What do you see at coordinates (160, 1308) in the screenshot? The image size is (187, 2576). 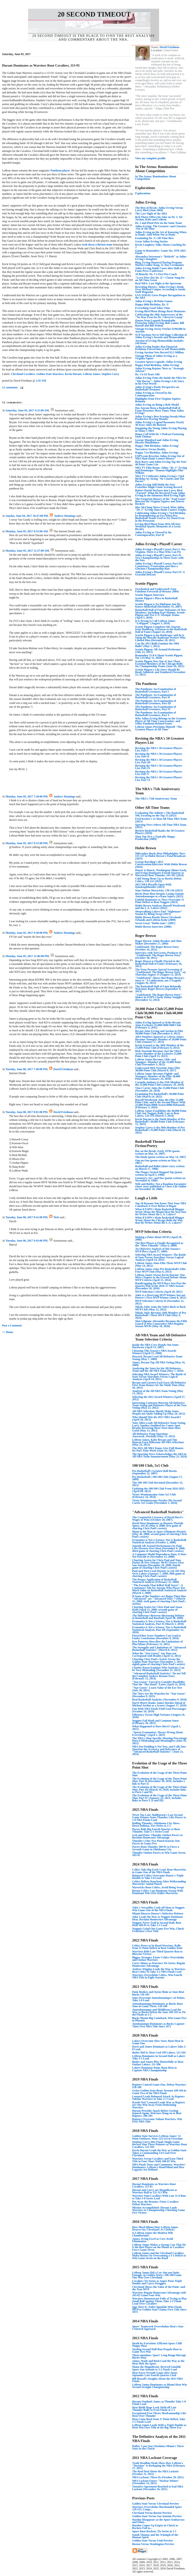 I see `Nikola Jokic Joins the Select Back to Back MVP Club (May 12, 2022)` at bounding box center [160, 1308].